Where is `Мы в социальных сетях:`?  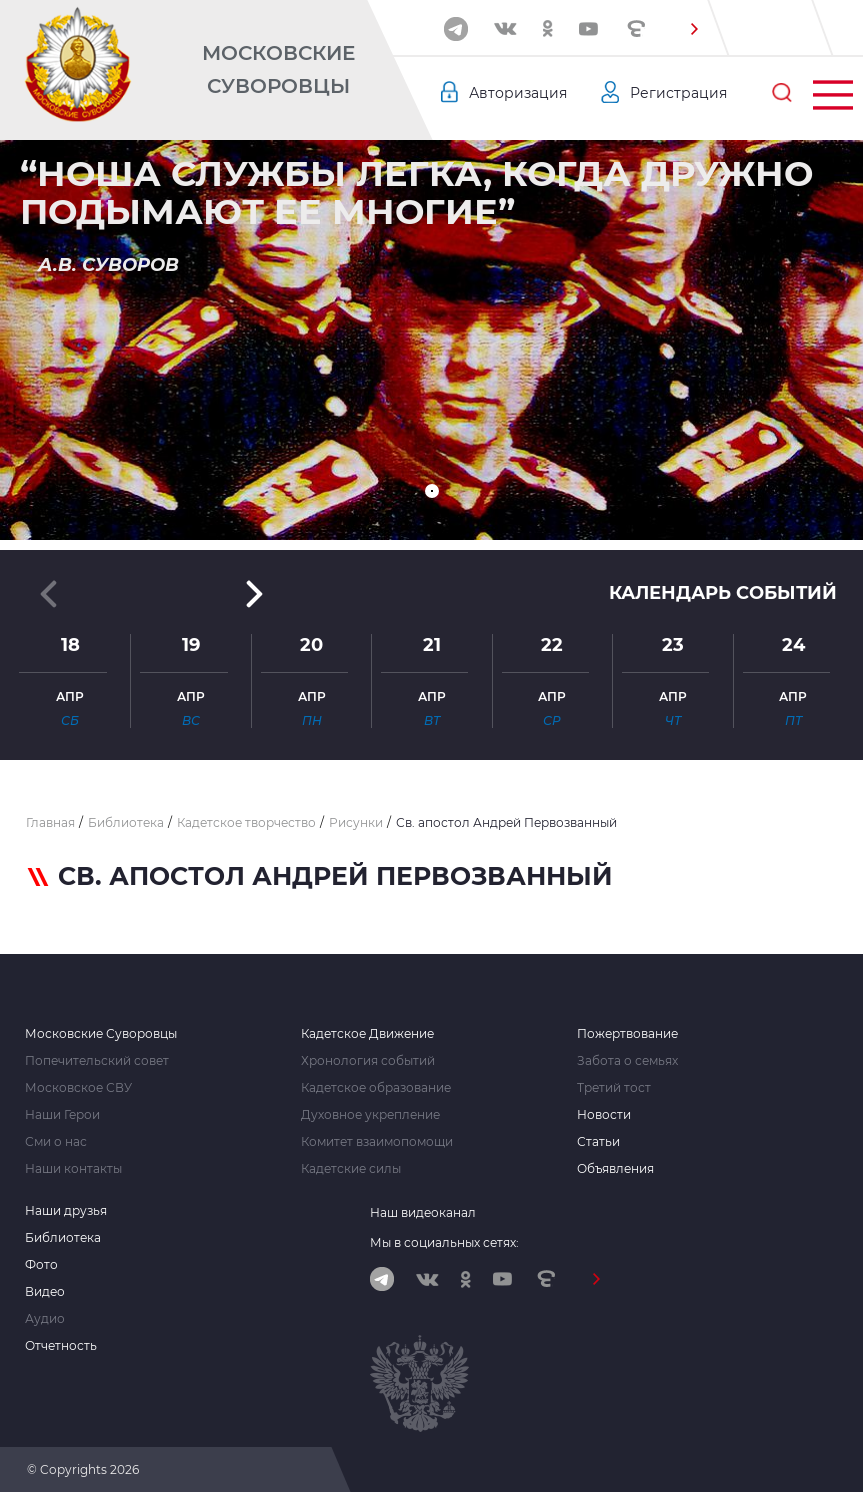
Мы в социальных сетях: is located at coordinates (444, 1242).